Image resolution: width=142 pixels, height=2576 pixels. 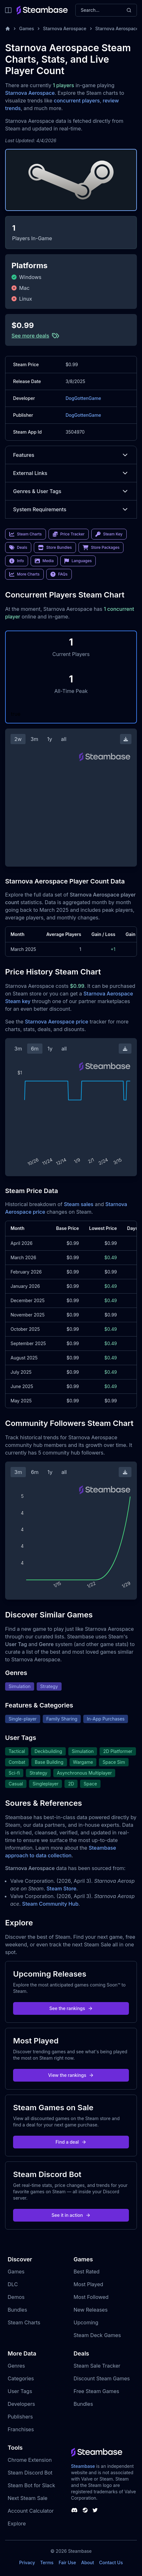 I want to click on Steam Key [link], so click(x=109, y=534).